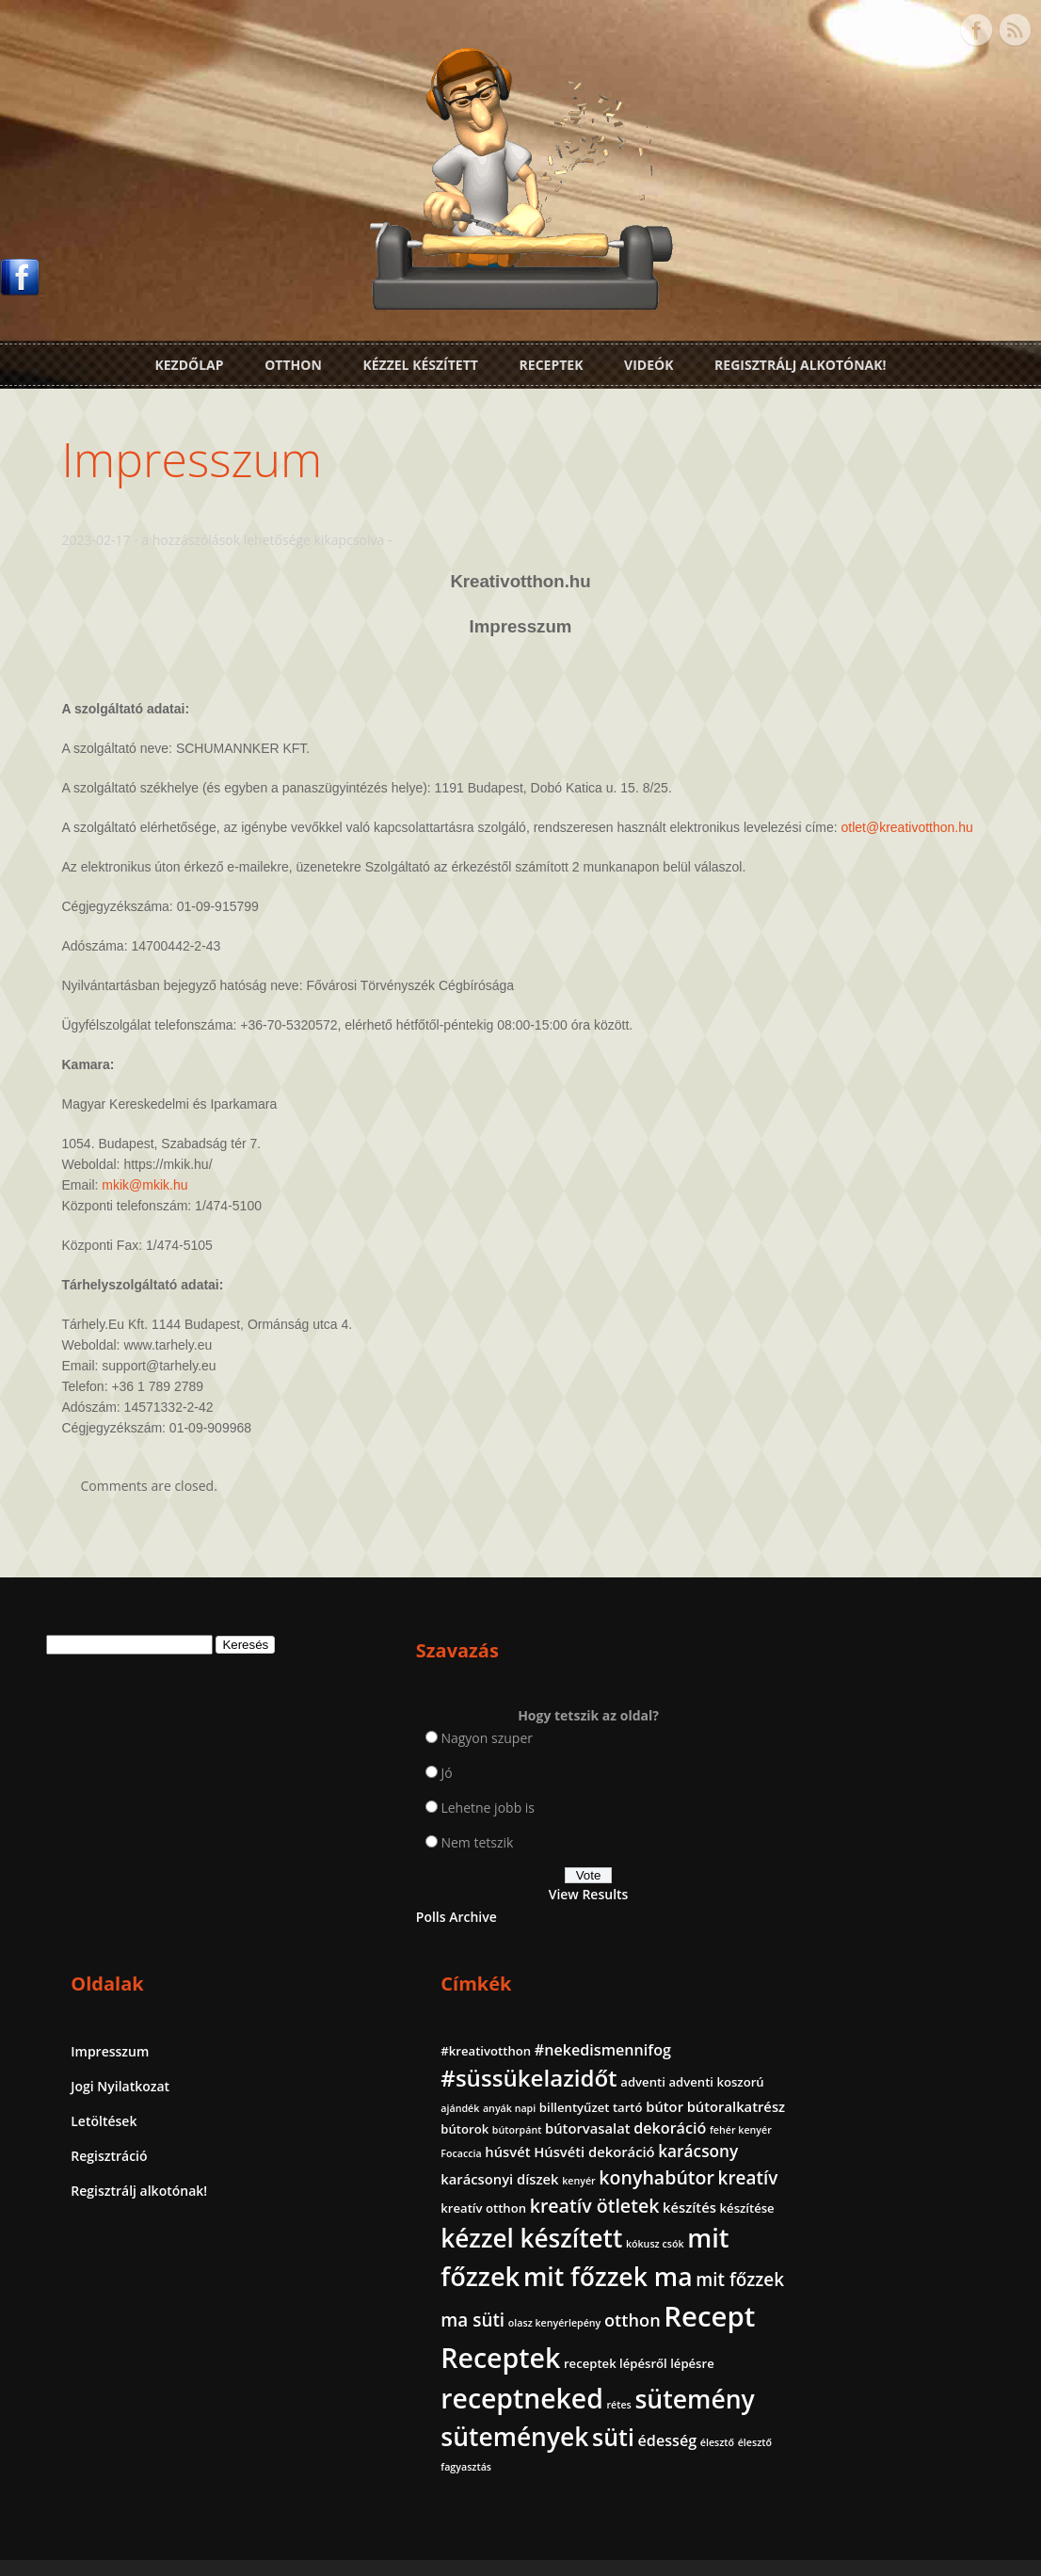 Image resolution: width=1041 pixels, height=2576 pixels. What do you see at coordinates (355, 1856) in the screenshot?
I see `Nem tetszik` at bounding box center [355, 1856].